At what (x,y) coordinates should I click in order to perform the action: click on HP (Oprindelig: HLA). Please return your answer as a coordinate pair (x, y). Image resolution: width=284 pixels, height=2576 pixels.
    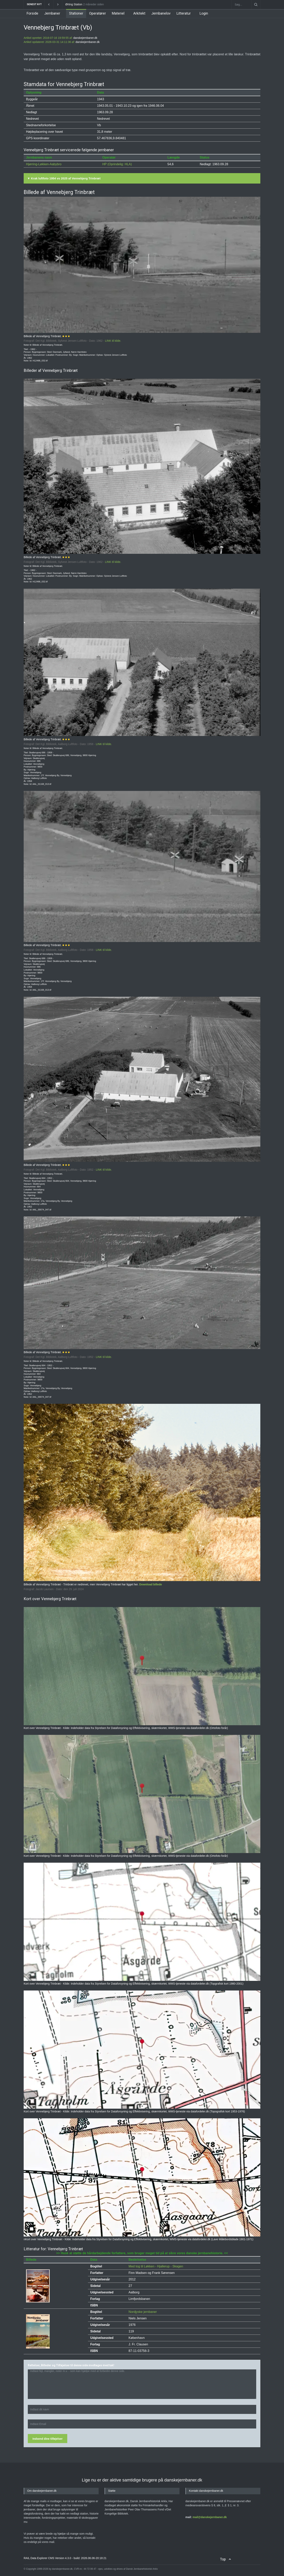
    Looking at the image, I should click on (117, 164).